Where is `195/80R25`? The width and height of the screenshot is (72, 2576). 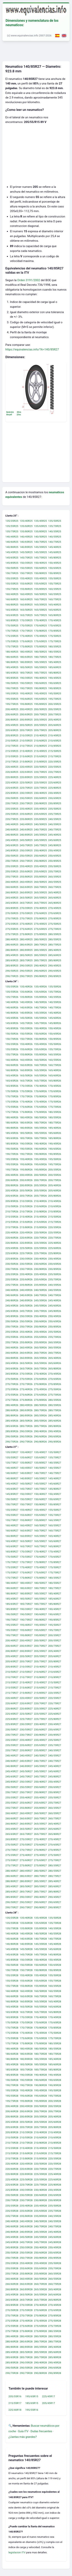
195/80R25 is located at coordinates (26, 703).